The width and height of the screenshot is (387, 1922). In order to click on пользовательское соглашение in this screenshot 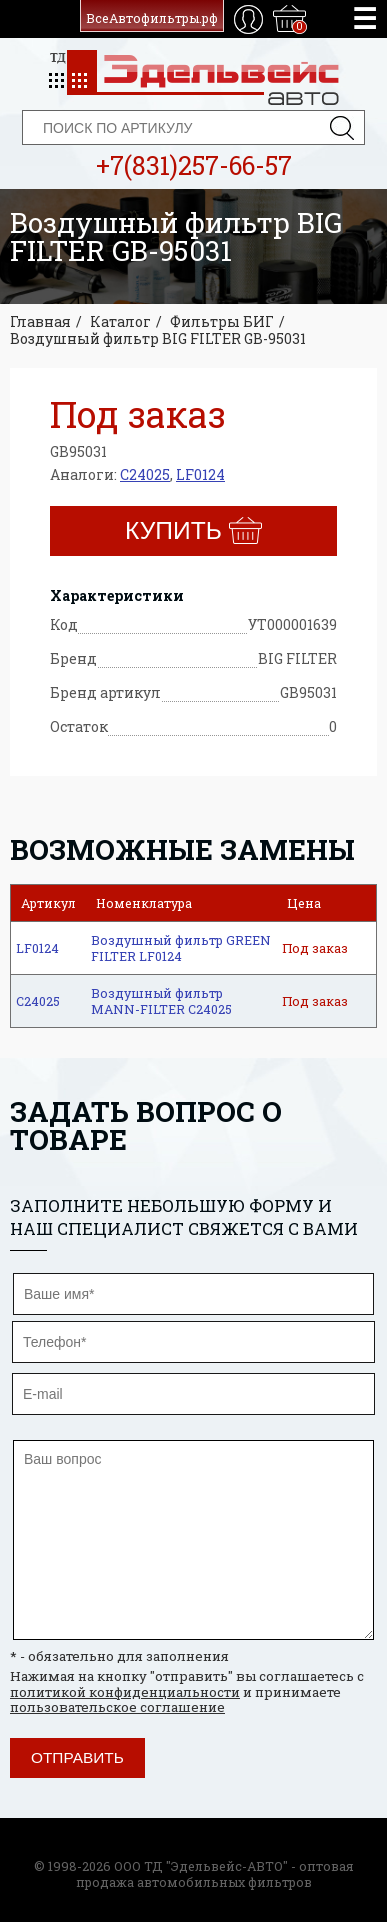, I will do `click(117, 1707)`.